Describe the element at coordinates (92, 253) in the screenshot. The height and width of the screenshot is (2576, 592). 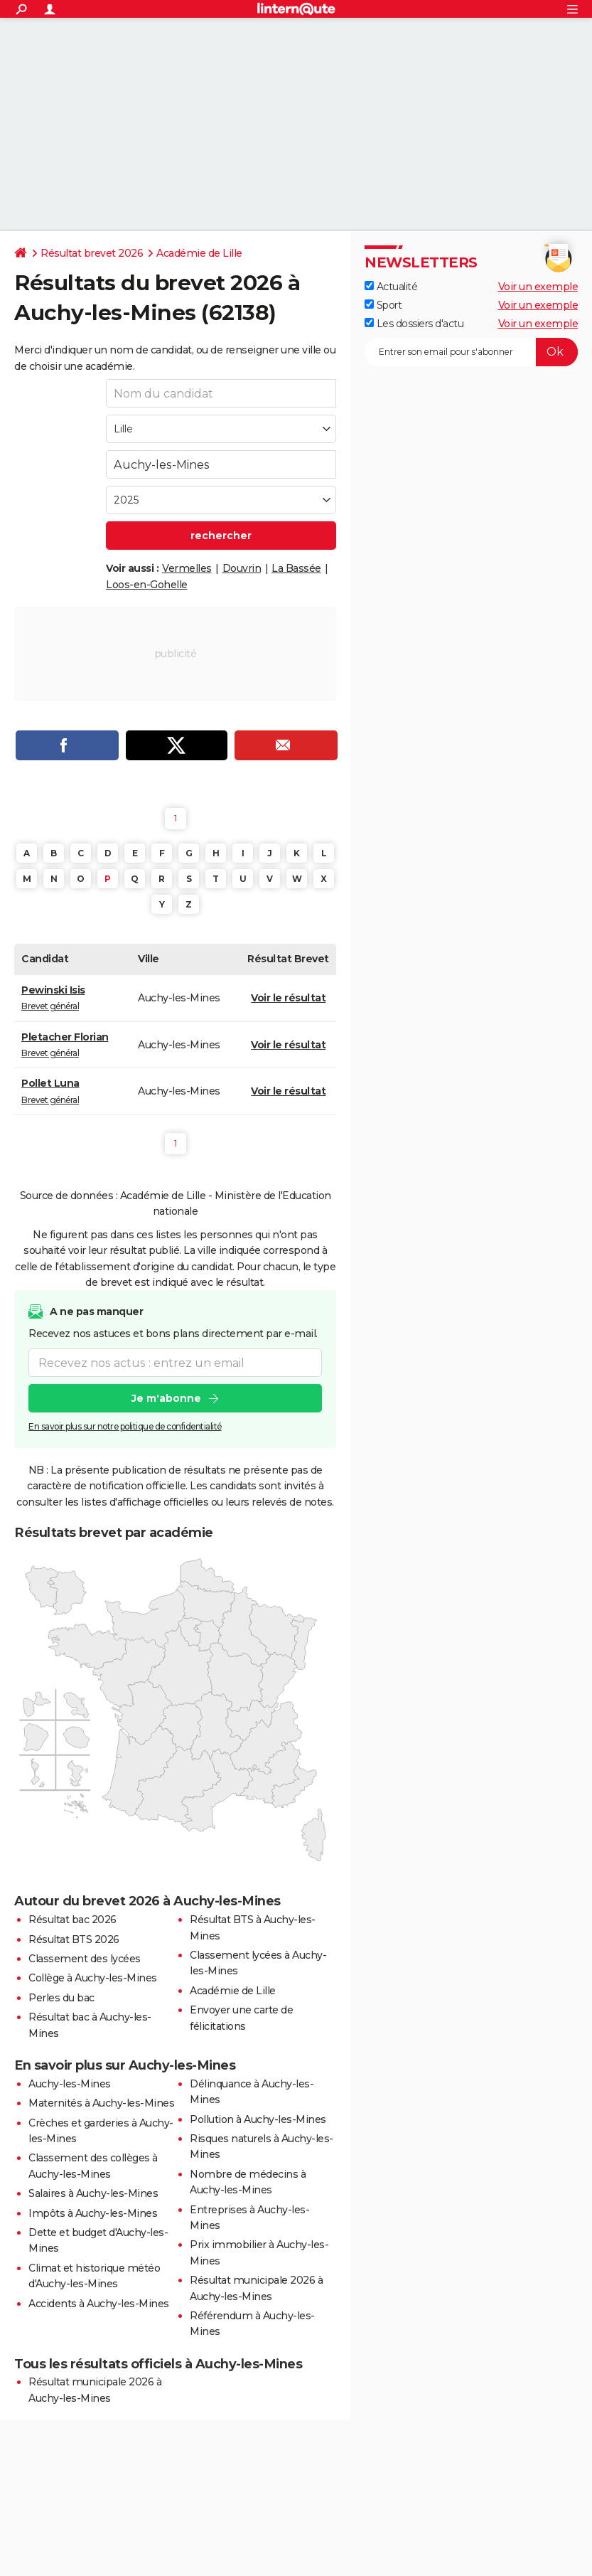
I see `Résultat brevet 2026` at that location.